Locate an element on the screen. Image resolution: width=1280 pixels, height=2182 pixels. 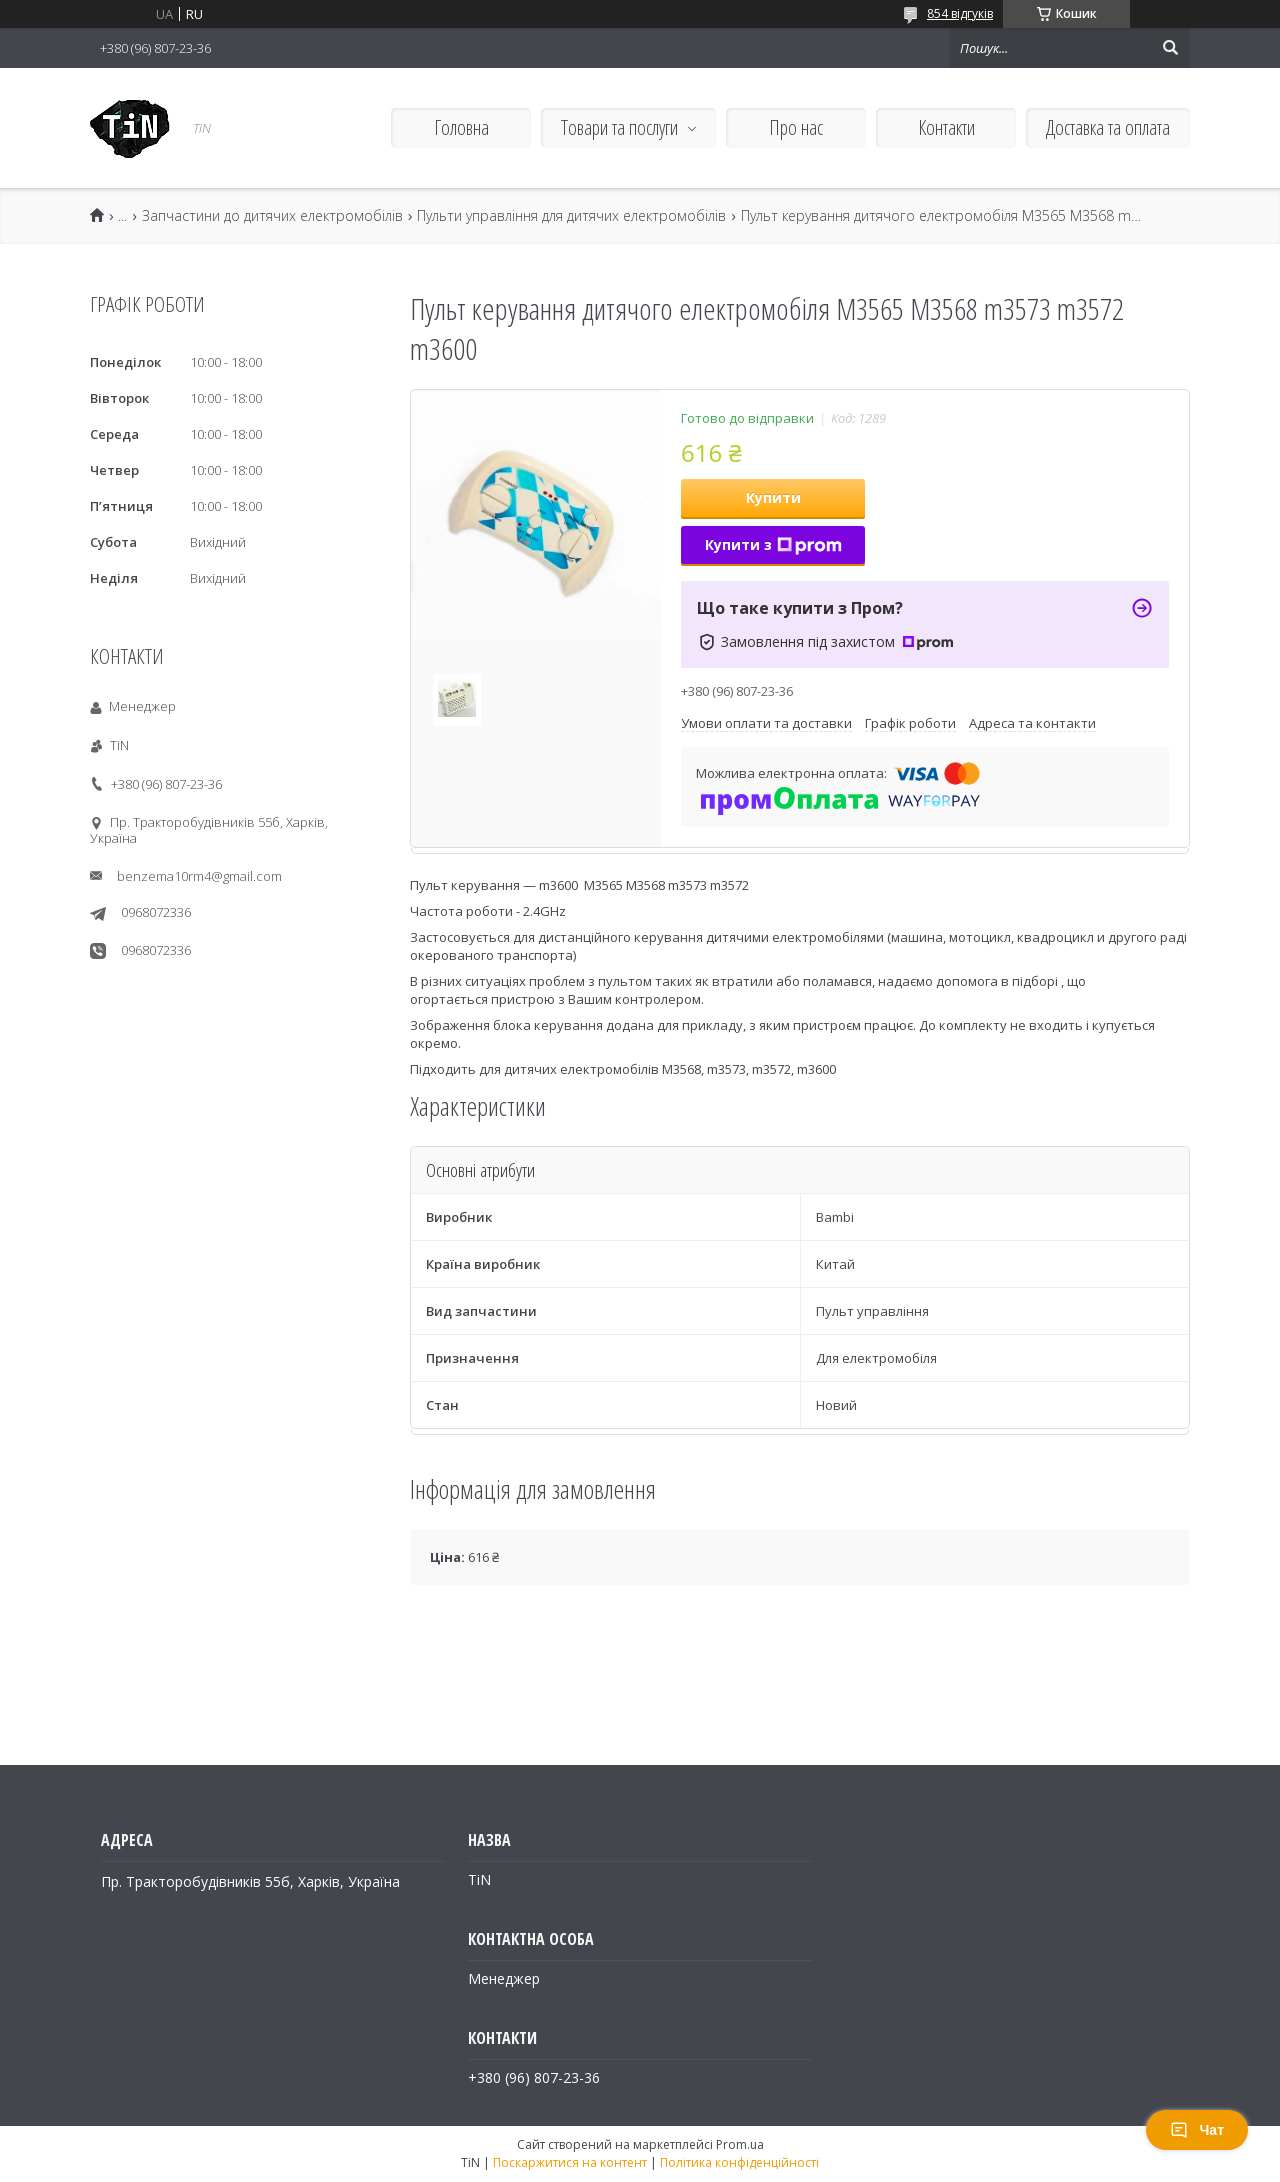
Купити з is located at coordinates (773, 544).